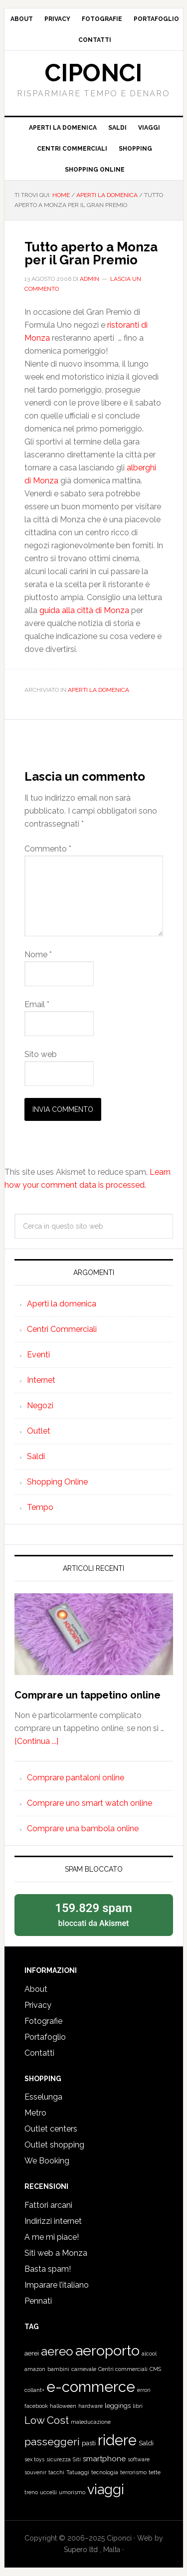 The image size is (187, 2576). What do you see at coordinates (75, 1777) in the screenshot?
I see `Comprare pantaloni online` at bounding box center [75, 1777].